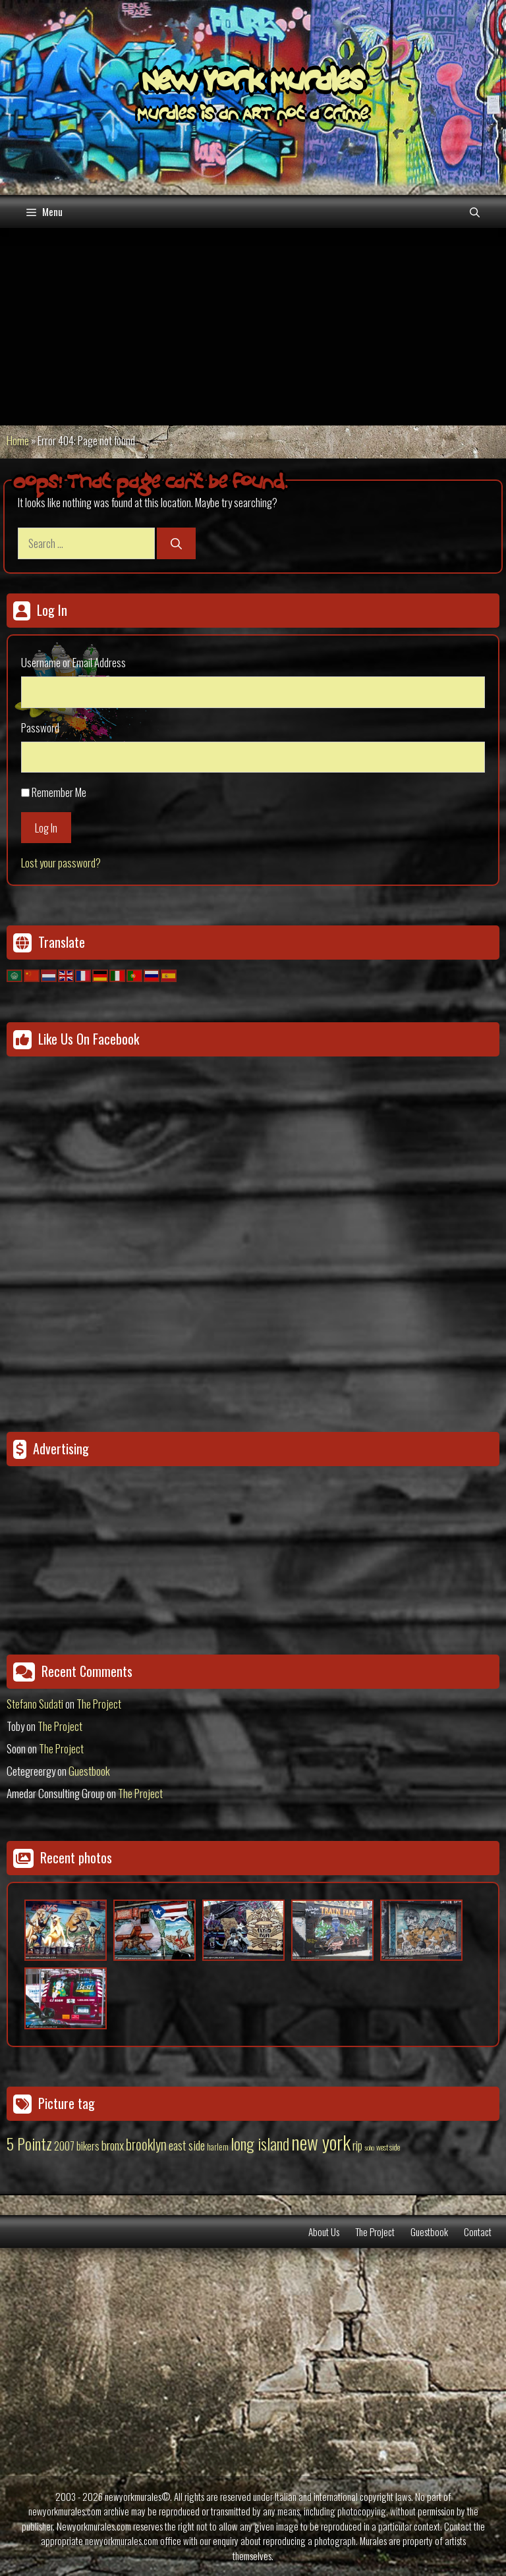  What do you see at coordinates (478, 2231) in the screenshot?
I see `Contact` at bounding box center [478, 2231].